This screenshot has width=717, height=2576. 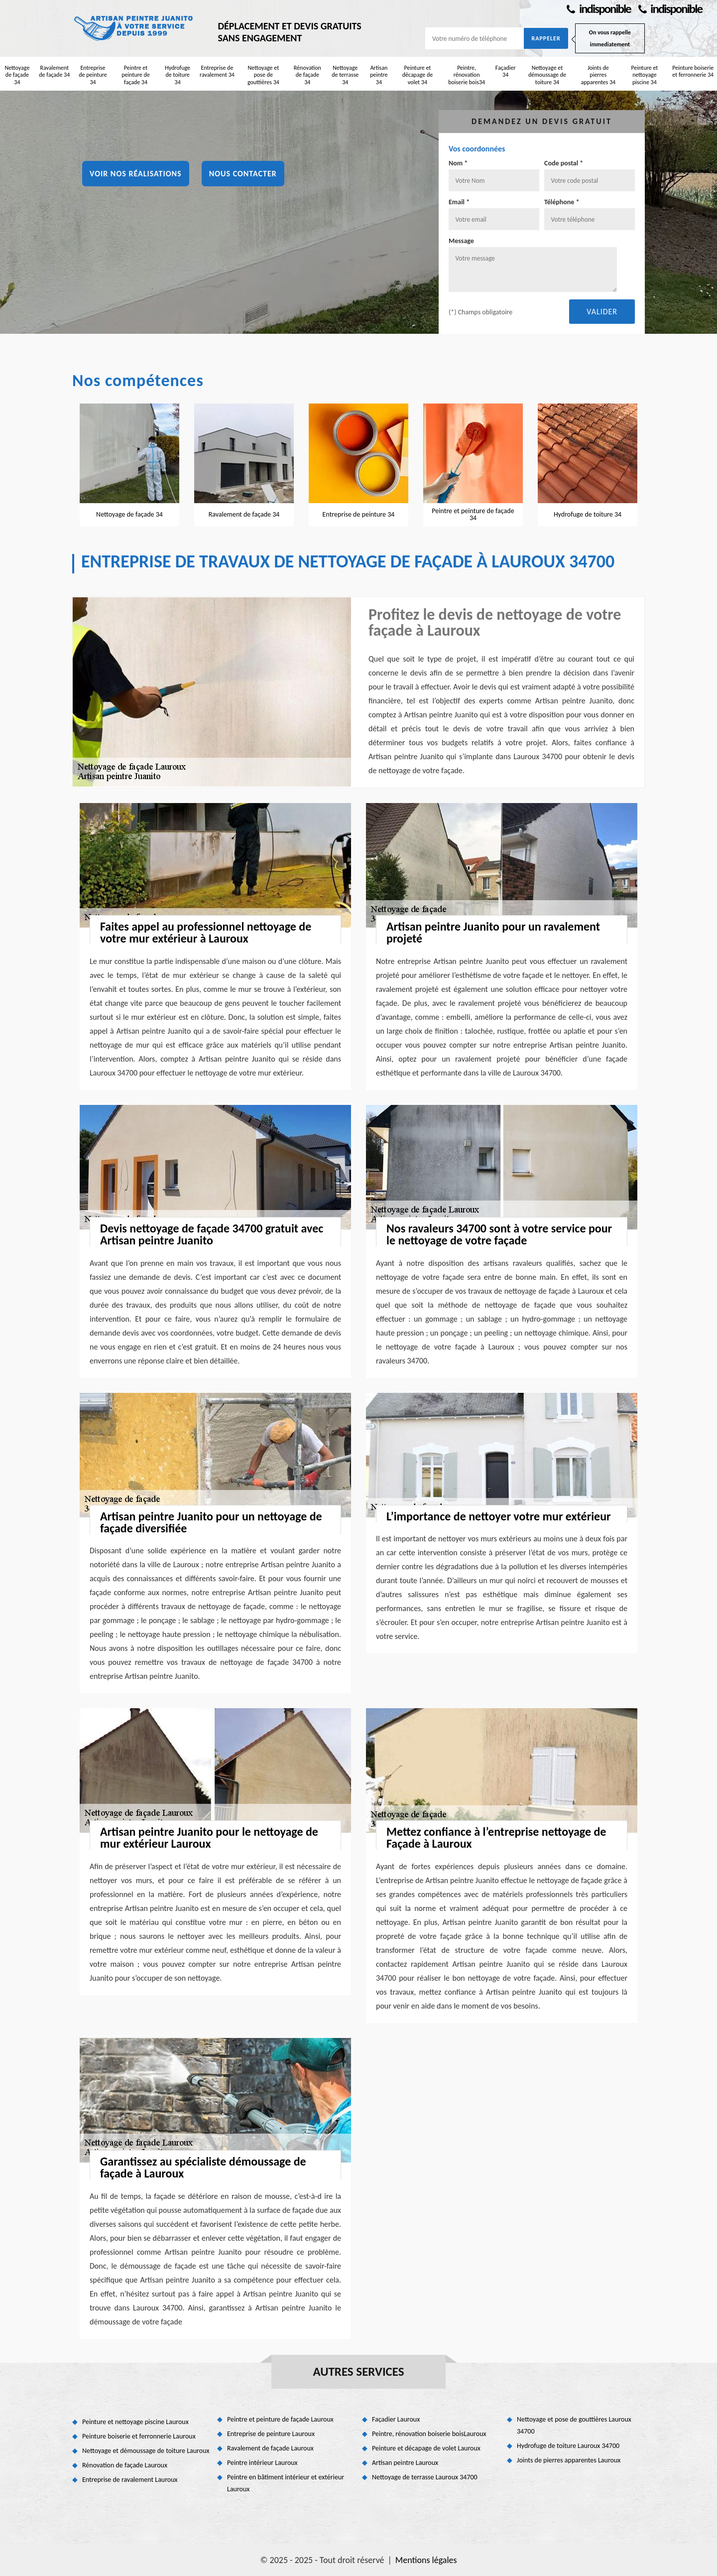 What do you see at coordinates (429, 2434) in the screenshot?
I see `Peintre, rénovation boiserie boisLauroux` at bounding box center [429, 2434].